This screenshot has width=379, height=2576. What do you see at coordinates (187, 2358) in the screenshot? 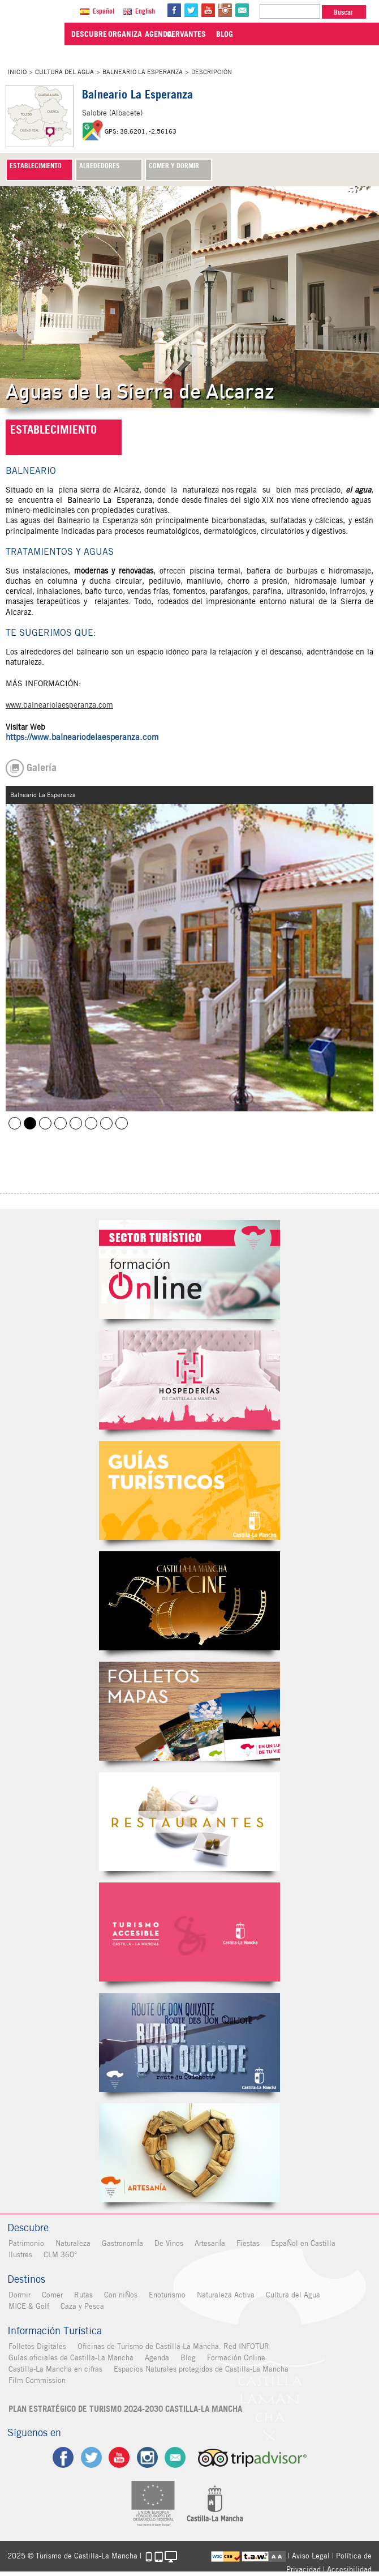
I see `Blog` at bounding box center [187, 2358].